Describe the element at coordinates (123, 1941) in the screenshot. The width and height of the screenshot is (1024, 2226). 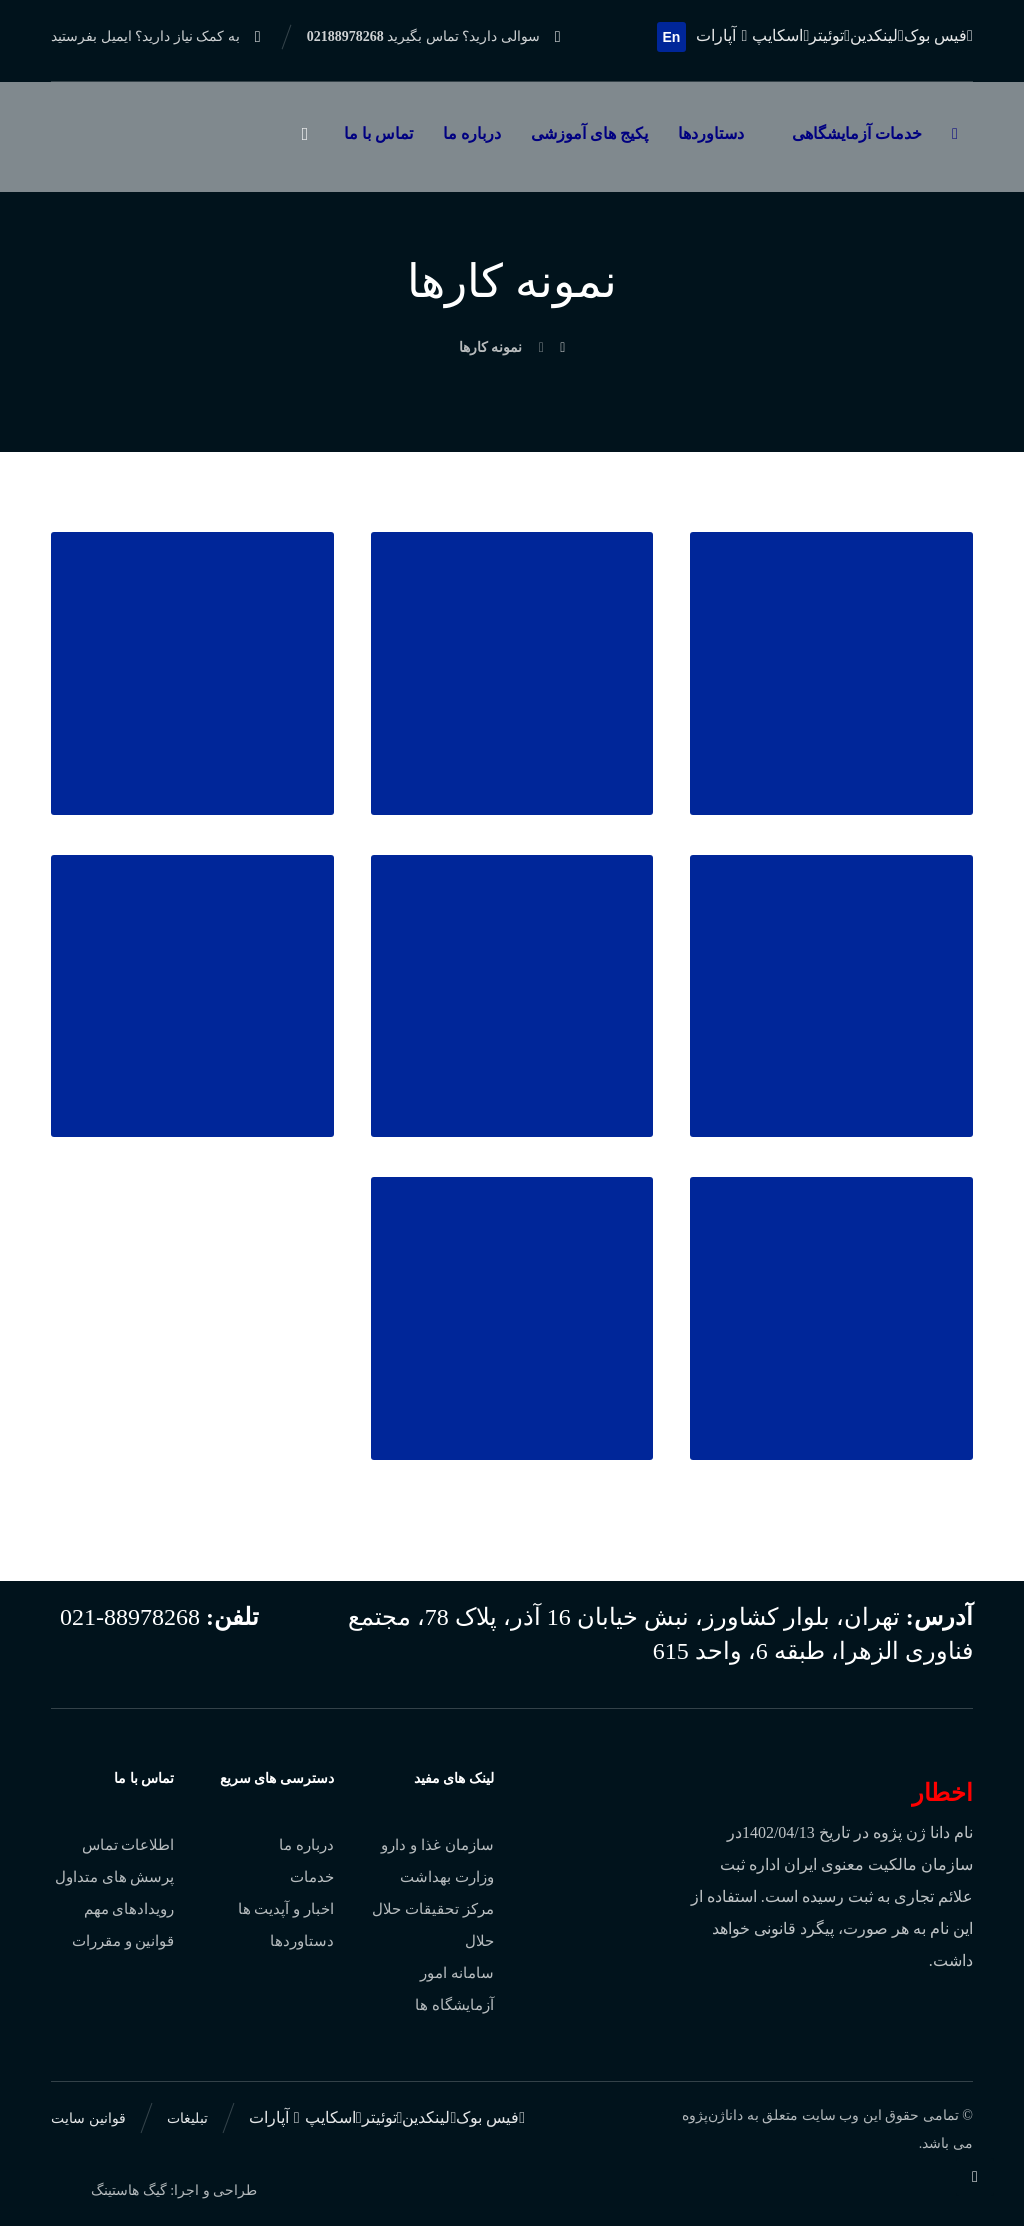
I see `قوانین و مقررات` at that location.